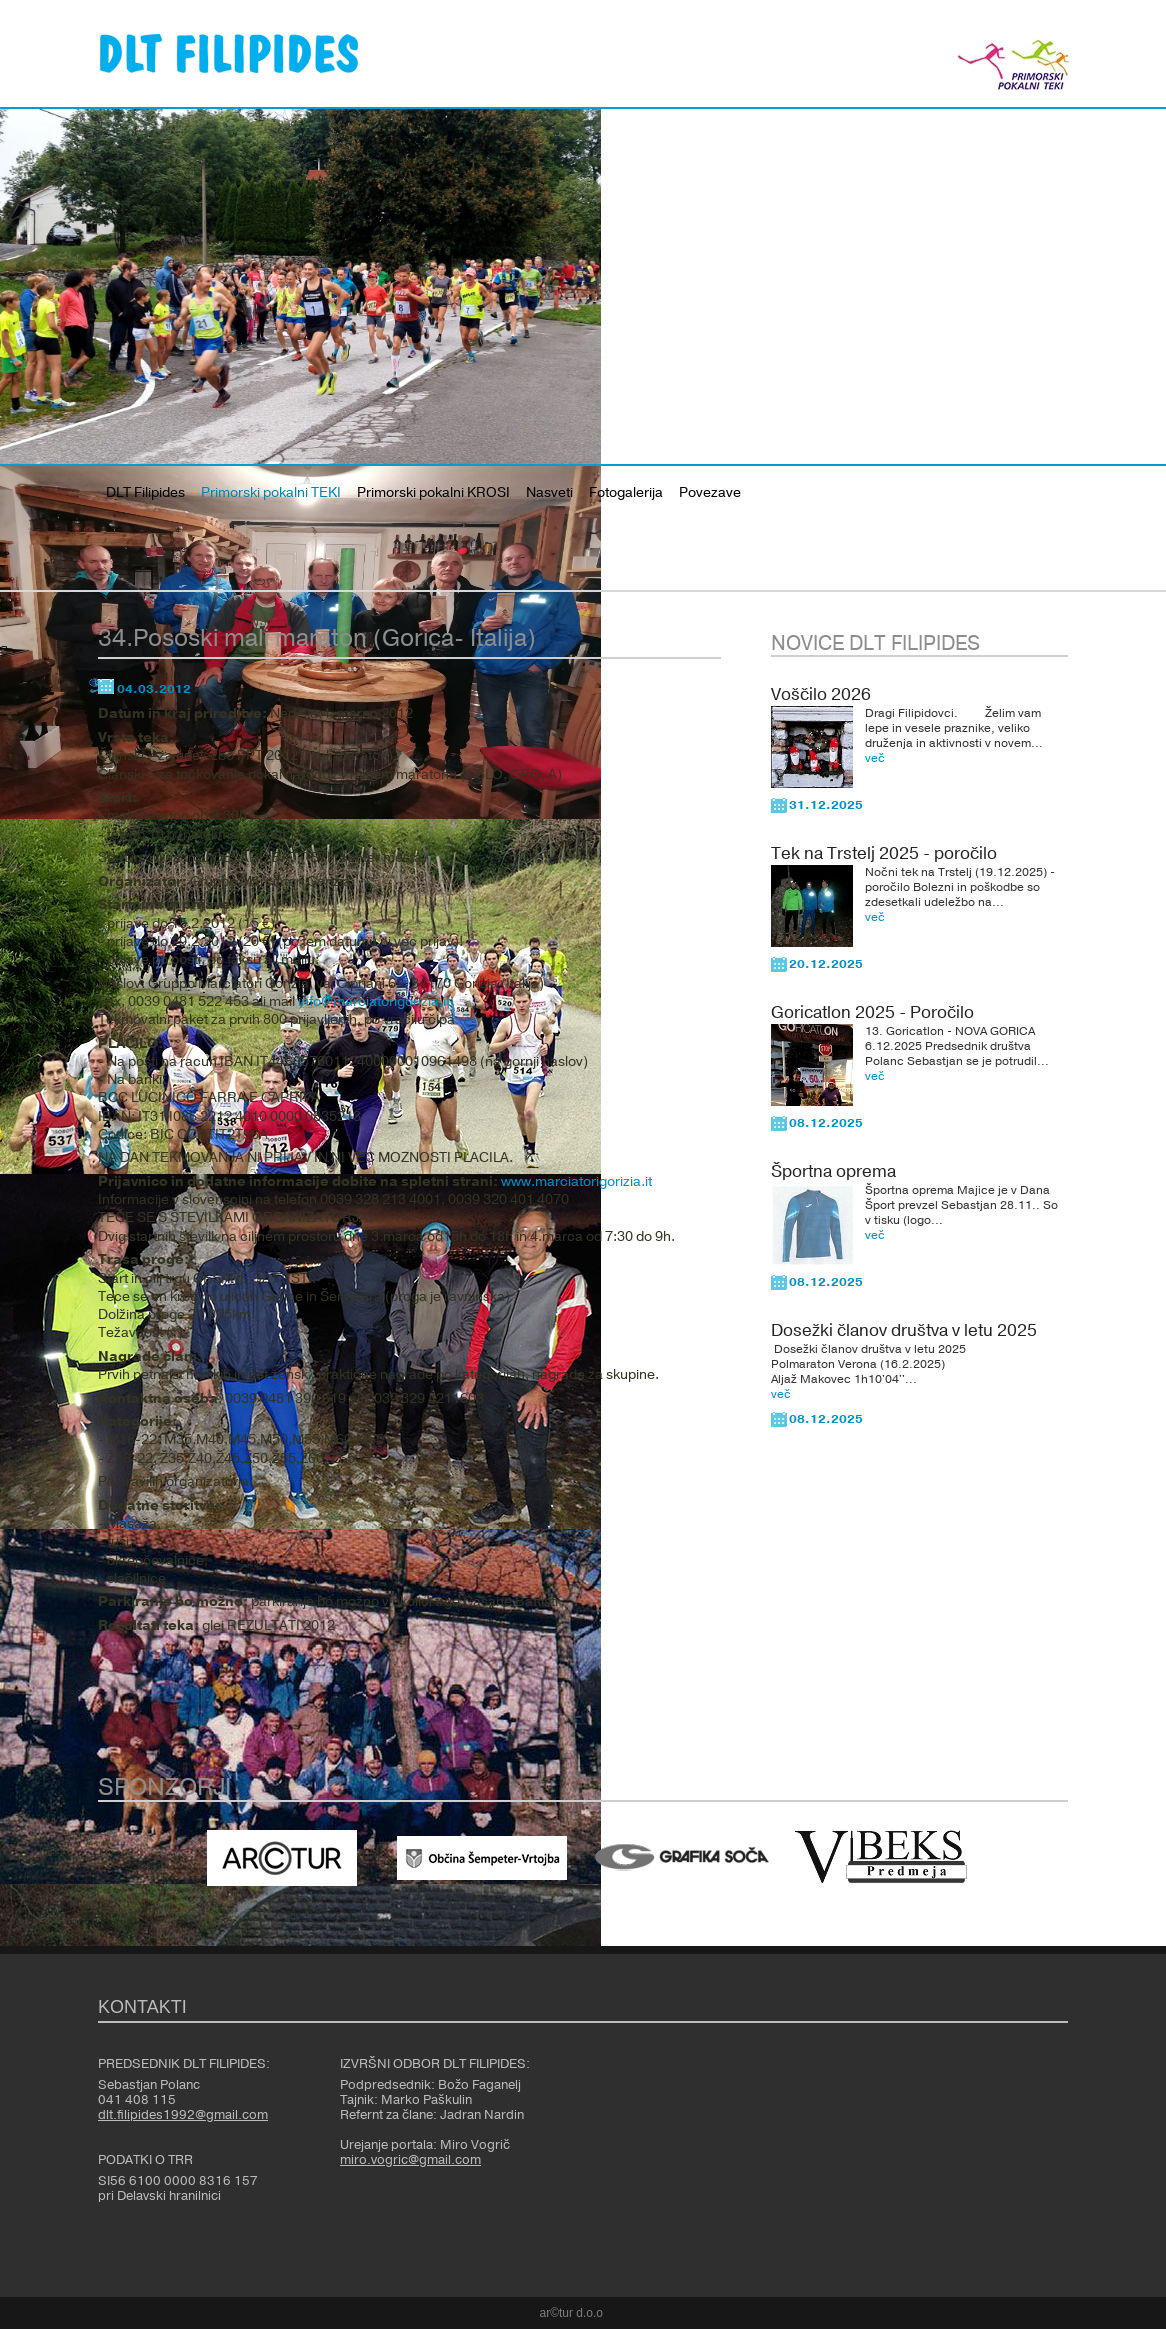 The height and width of the screenshot is (2329, 1166). I want to click on 08.12.2025, so click(826, 1123).